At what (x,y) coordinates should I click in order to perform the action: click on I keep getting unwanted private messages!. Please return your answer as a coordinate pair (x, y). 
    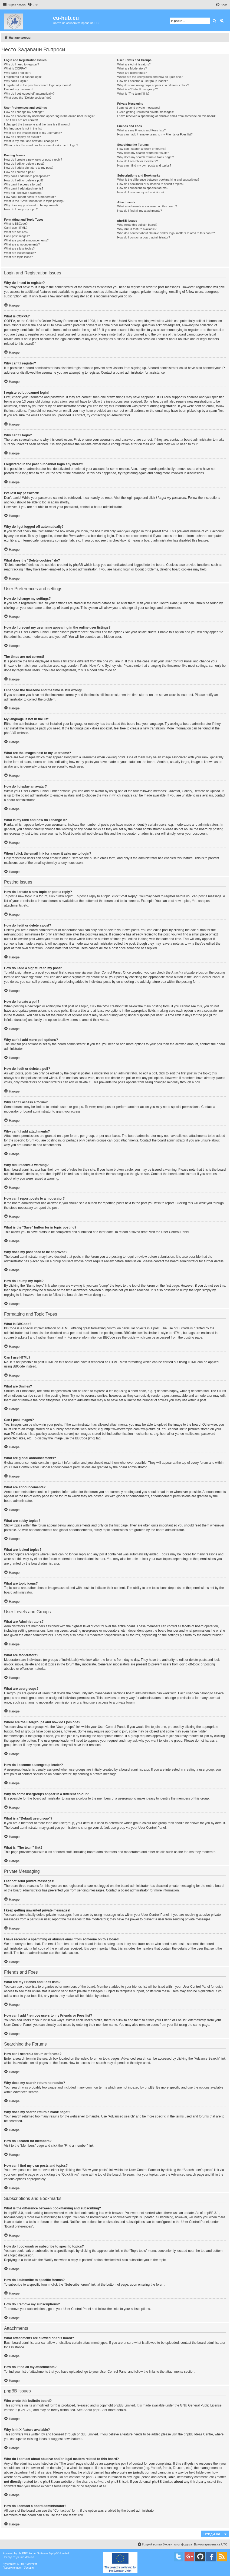
    Looking at the image, I should click on (145, 112).